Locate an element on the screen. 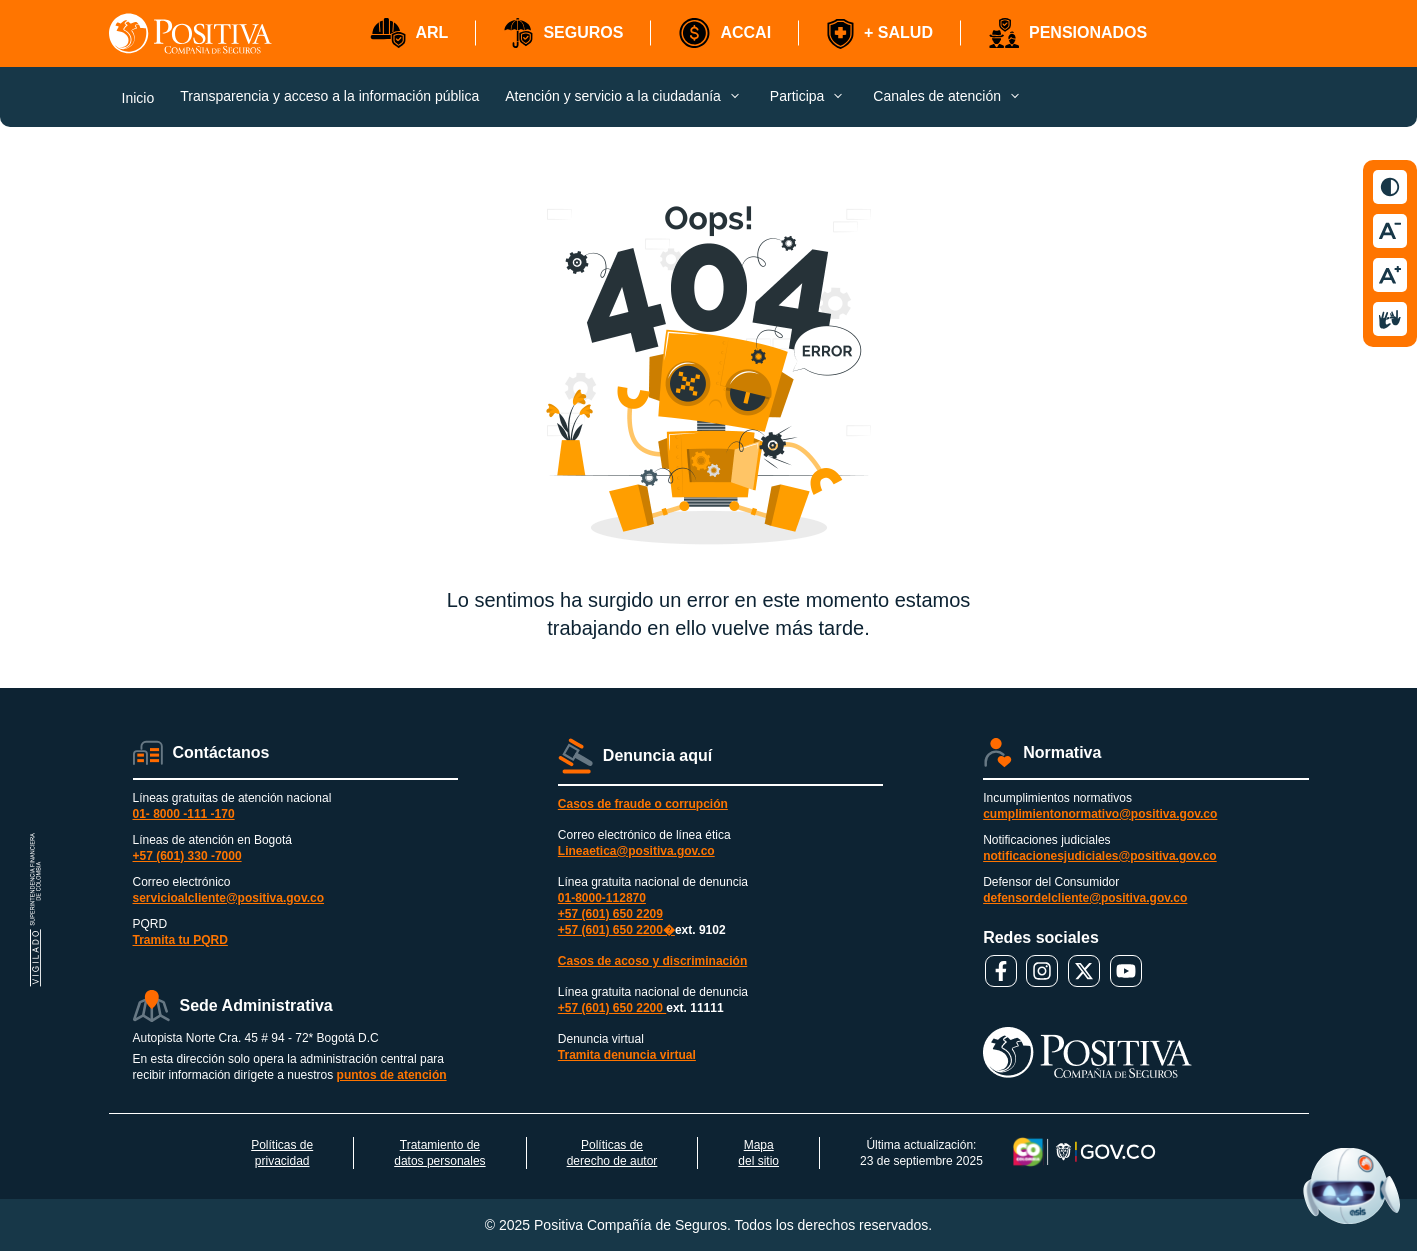 The width and height of the screenshot is (1417, 1251). defensordelcliente@positiva.gov.co is located at coordinates (1085, 898).